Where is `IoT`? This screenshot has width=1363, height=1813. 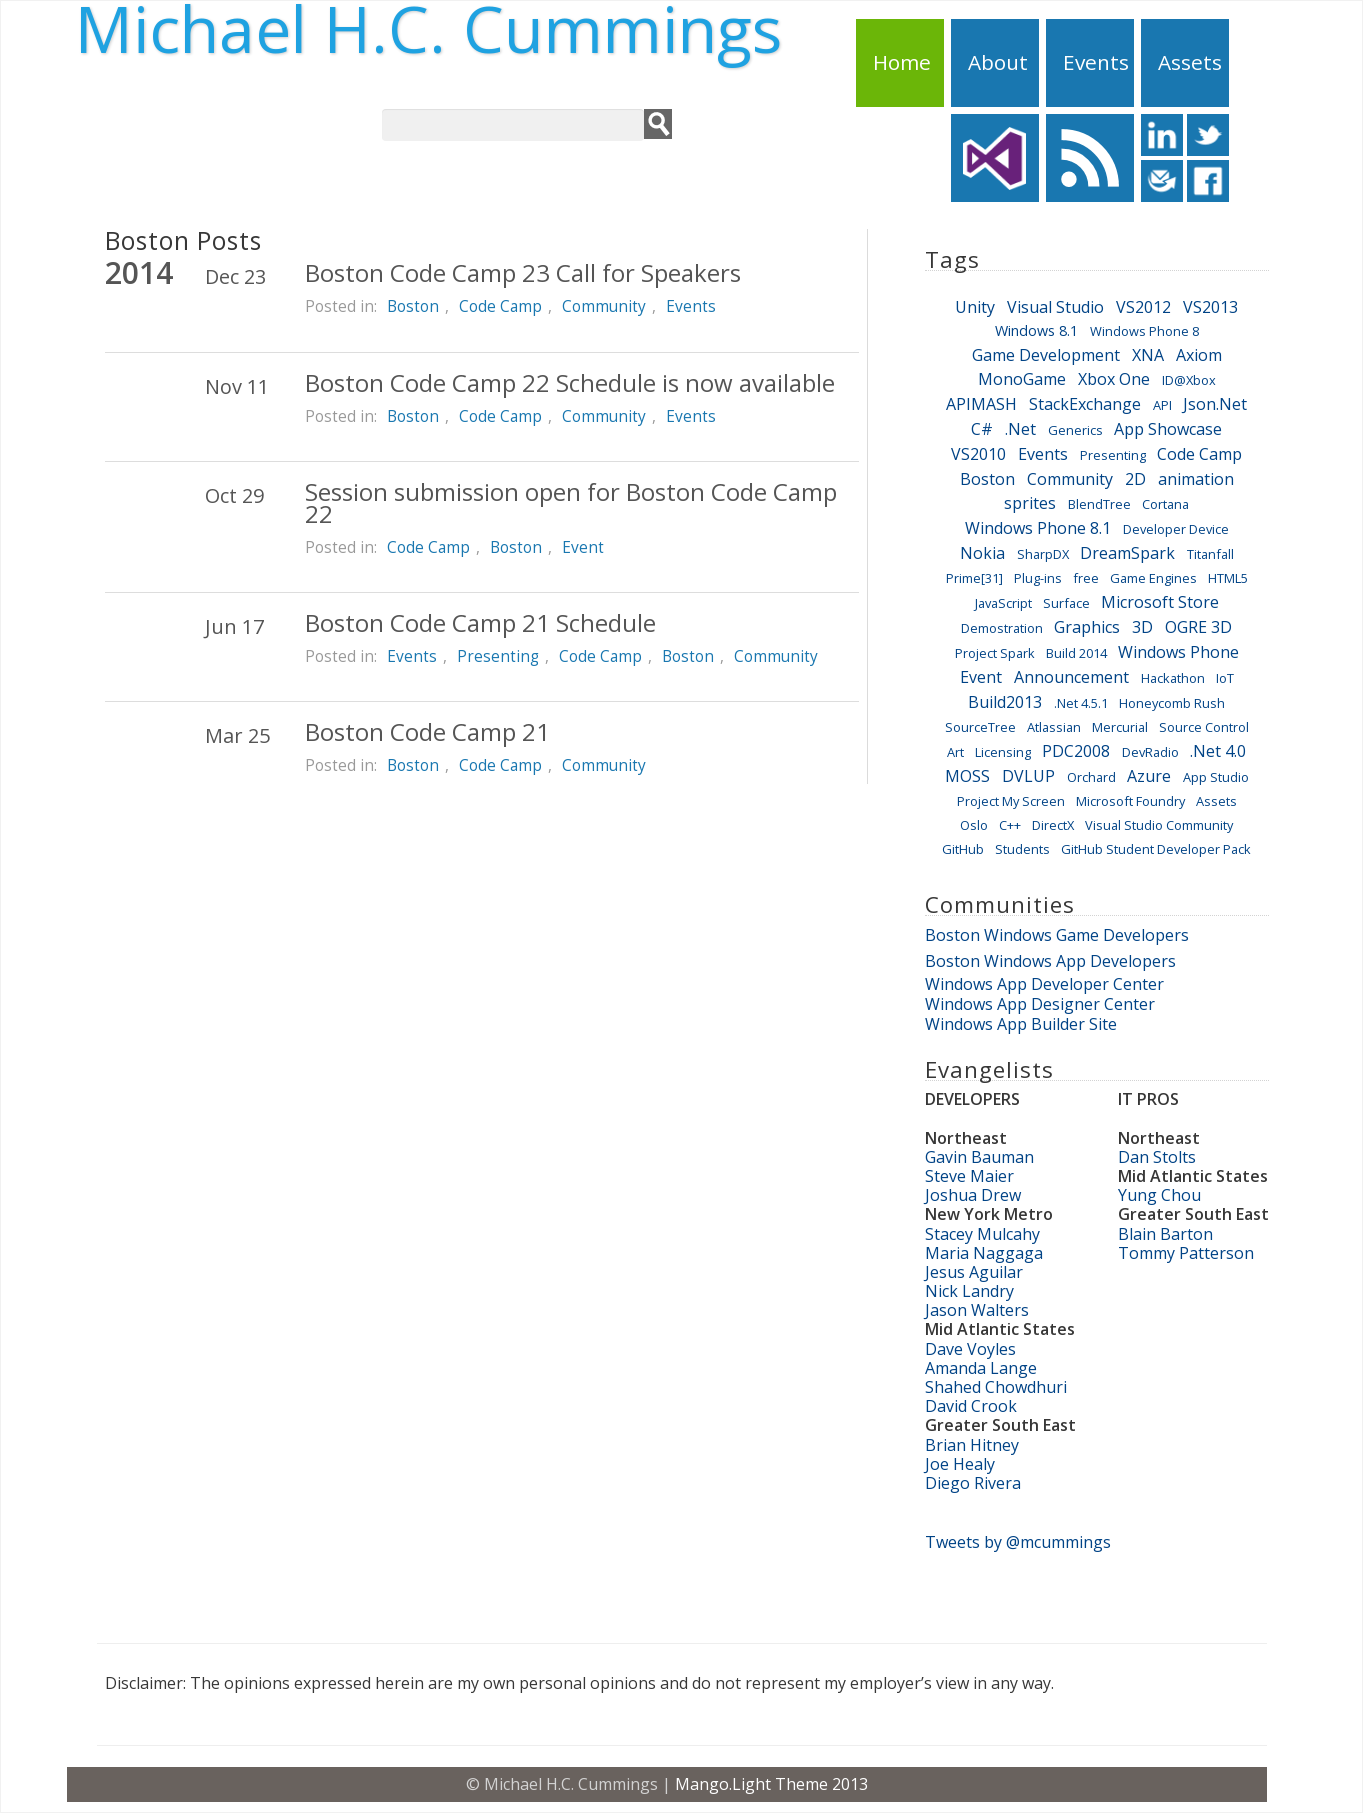
IoT is located at coordinates (1225, 678).